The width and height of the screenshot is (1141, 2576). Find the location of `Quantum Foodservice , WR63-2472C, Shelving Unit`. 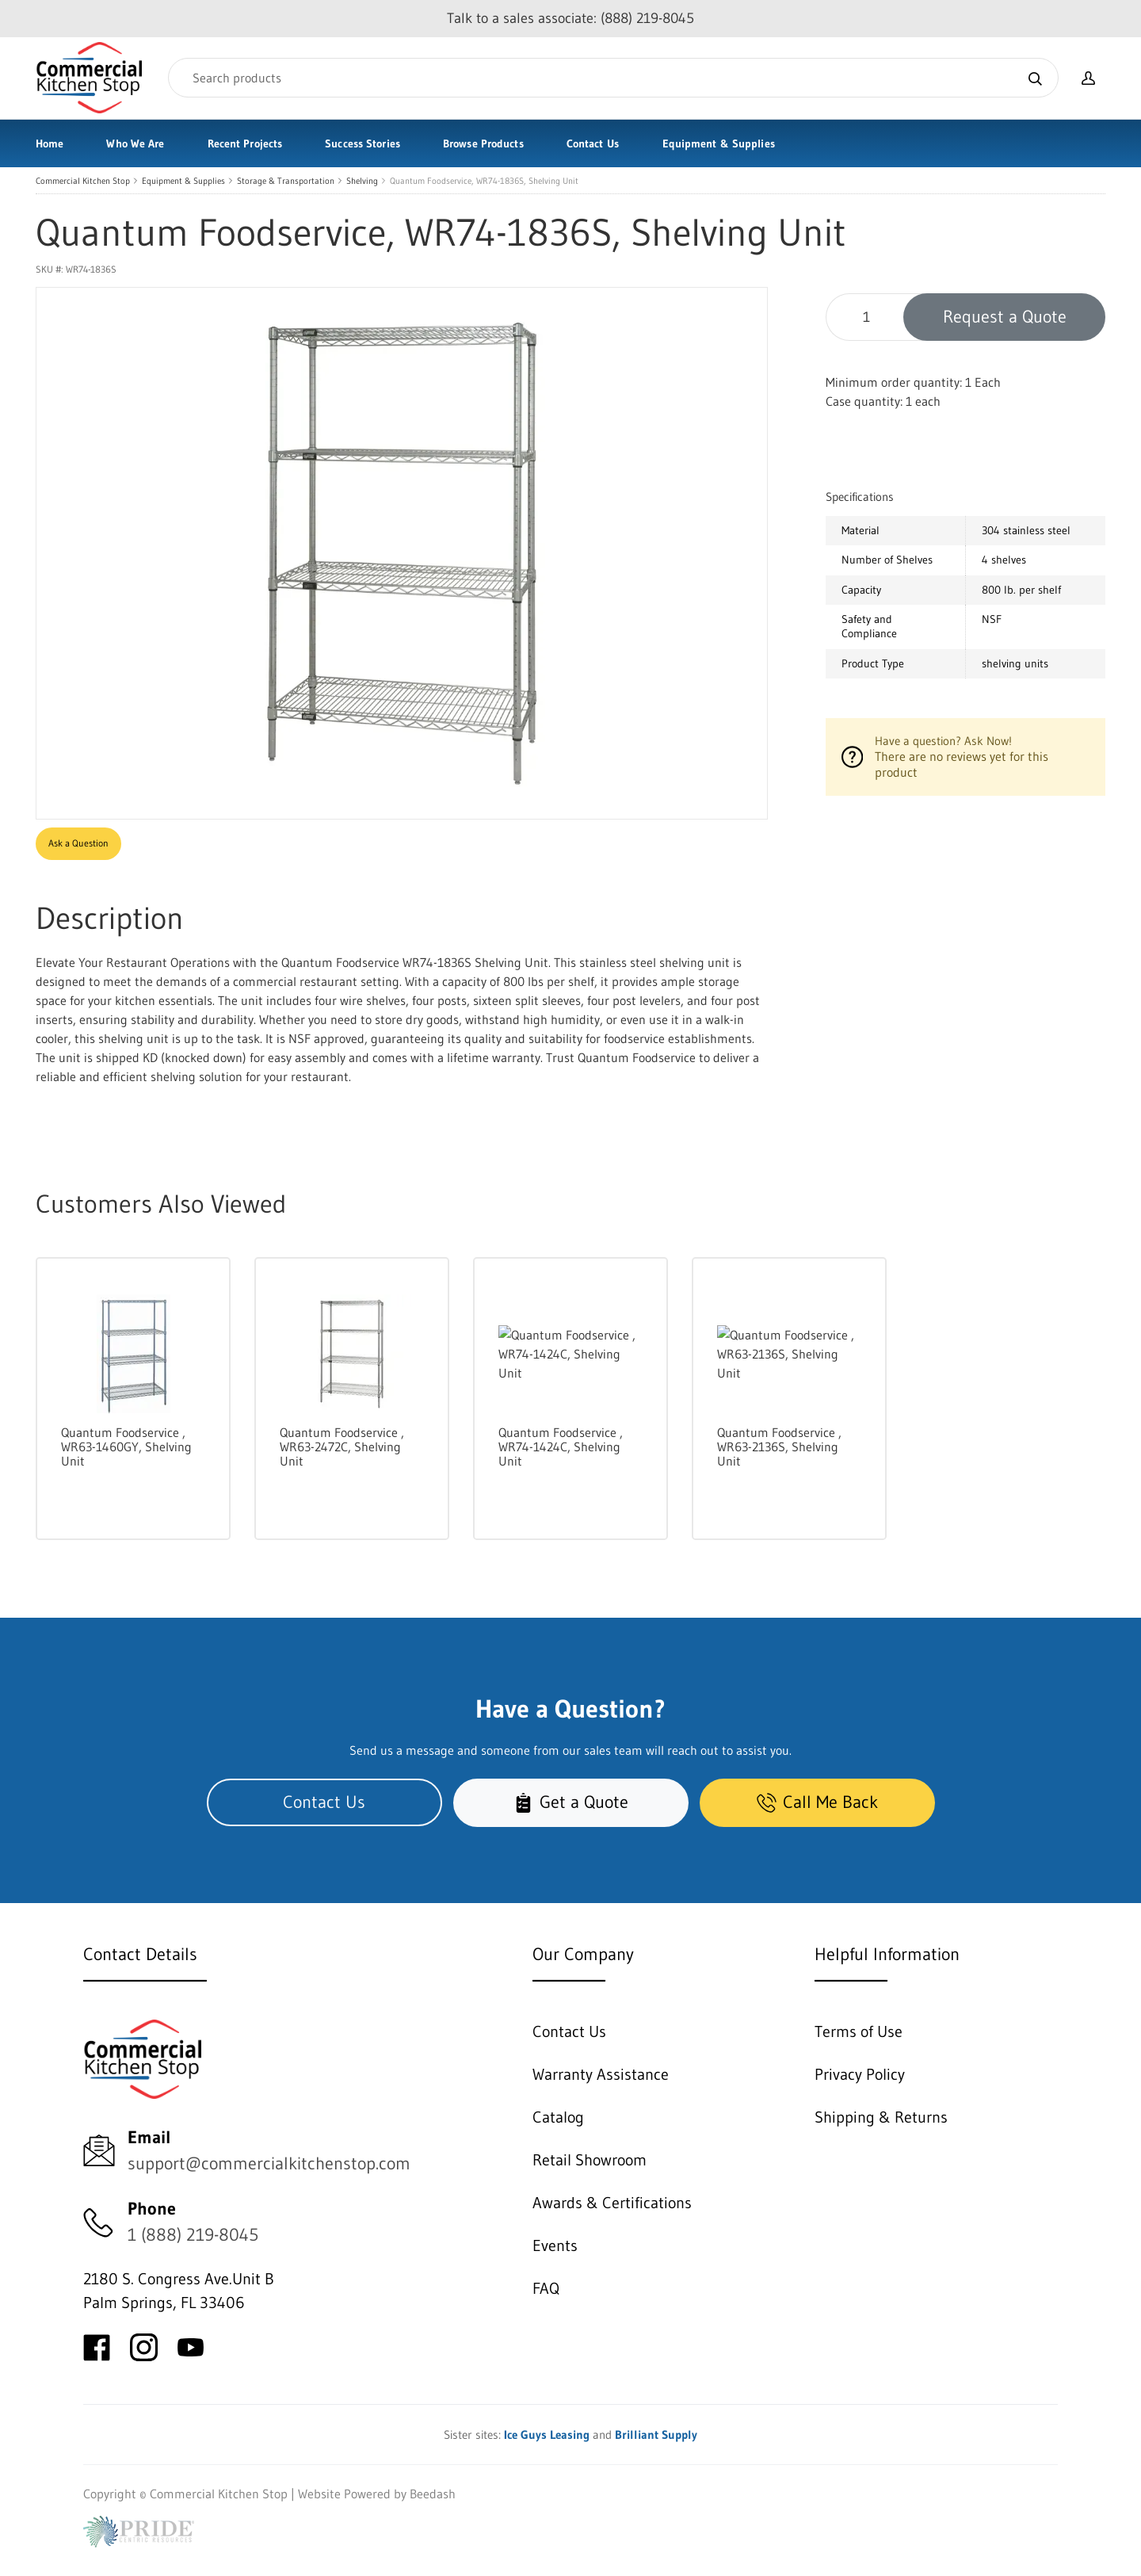

Quantum Foodservice , WR63-2472C, Shelving Unit is located at coordinates (342, 1446).